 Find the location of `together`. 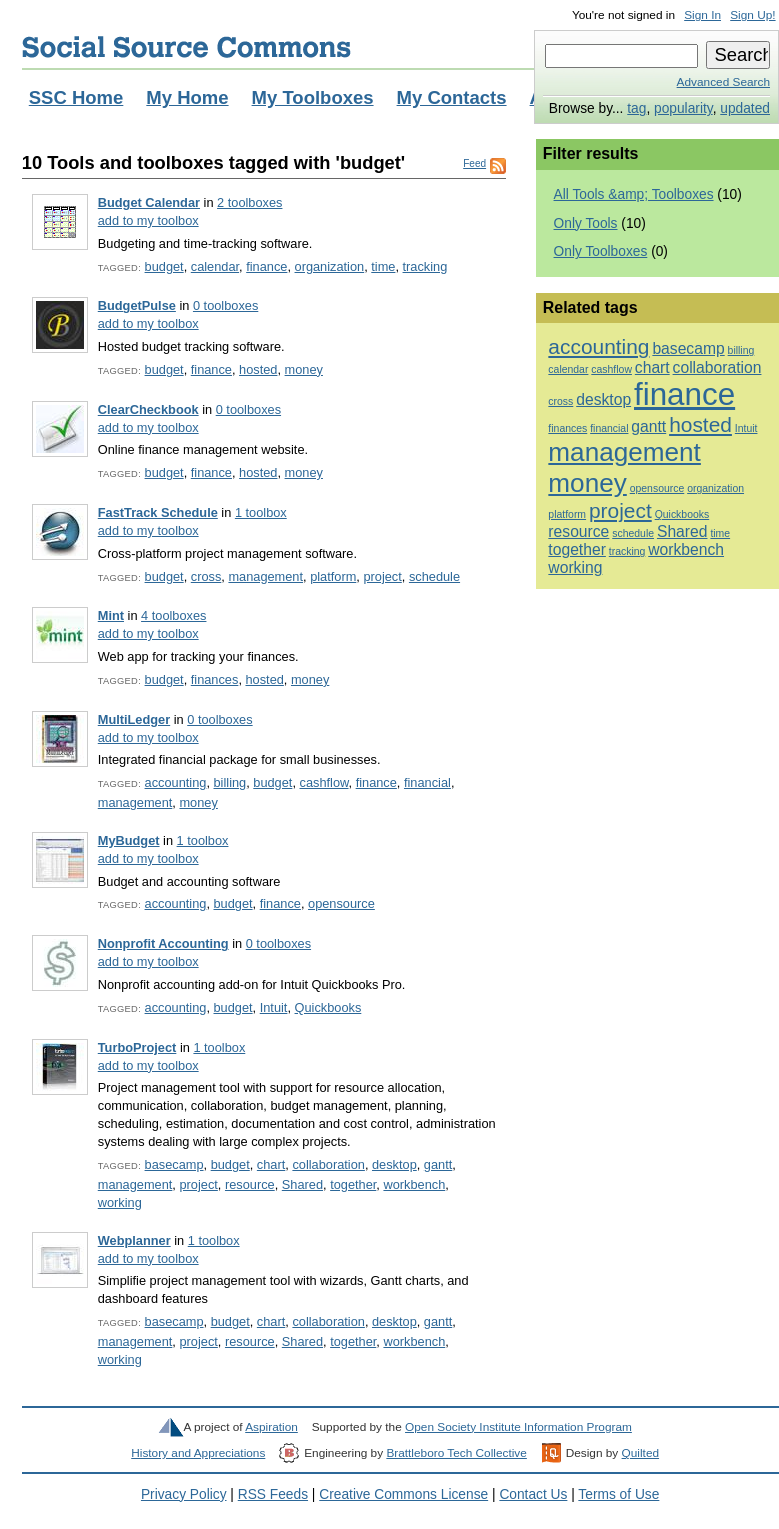

together is located at coordinates (353, 1184).